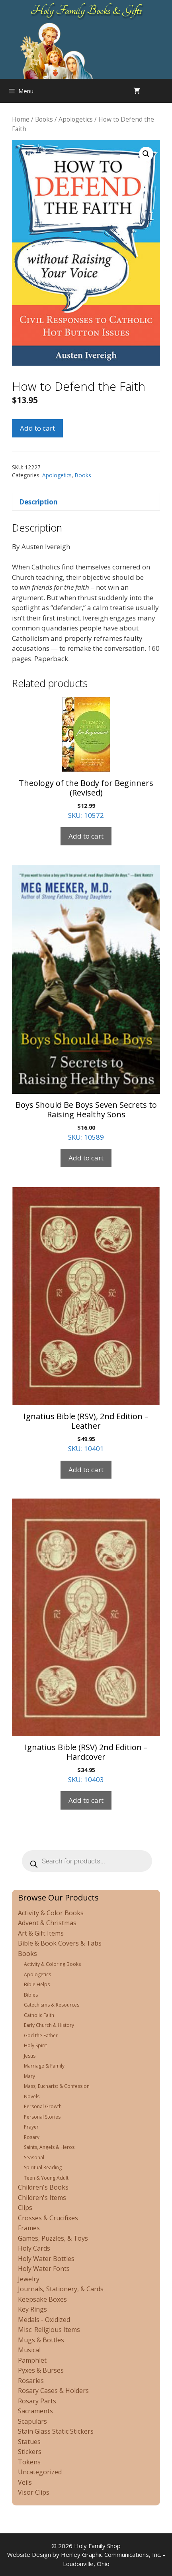  I want to click on Keepsake Boxes, so click(42, 2299).